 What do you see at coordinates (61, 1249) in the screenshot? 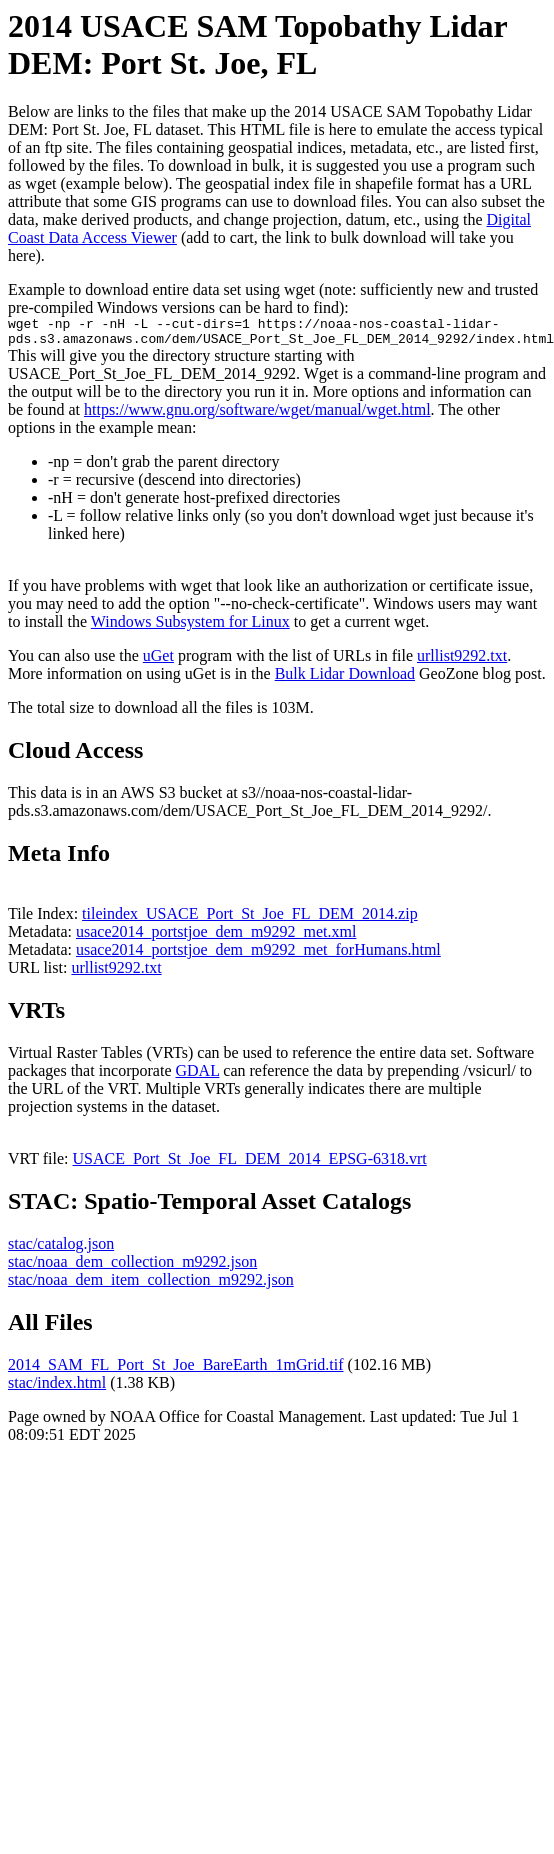
I see `stac/catalog.json` at bounding box center [61, 1249].